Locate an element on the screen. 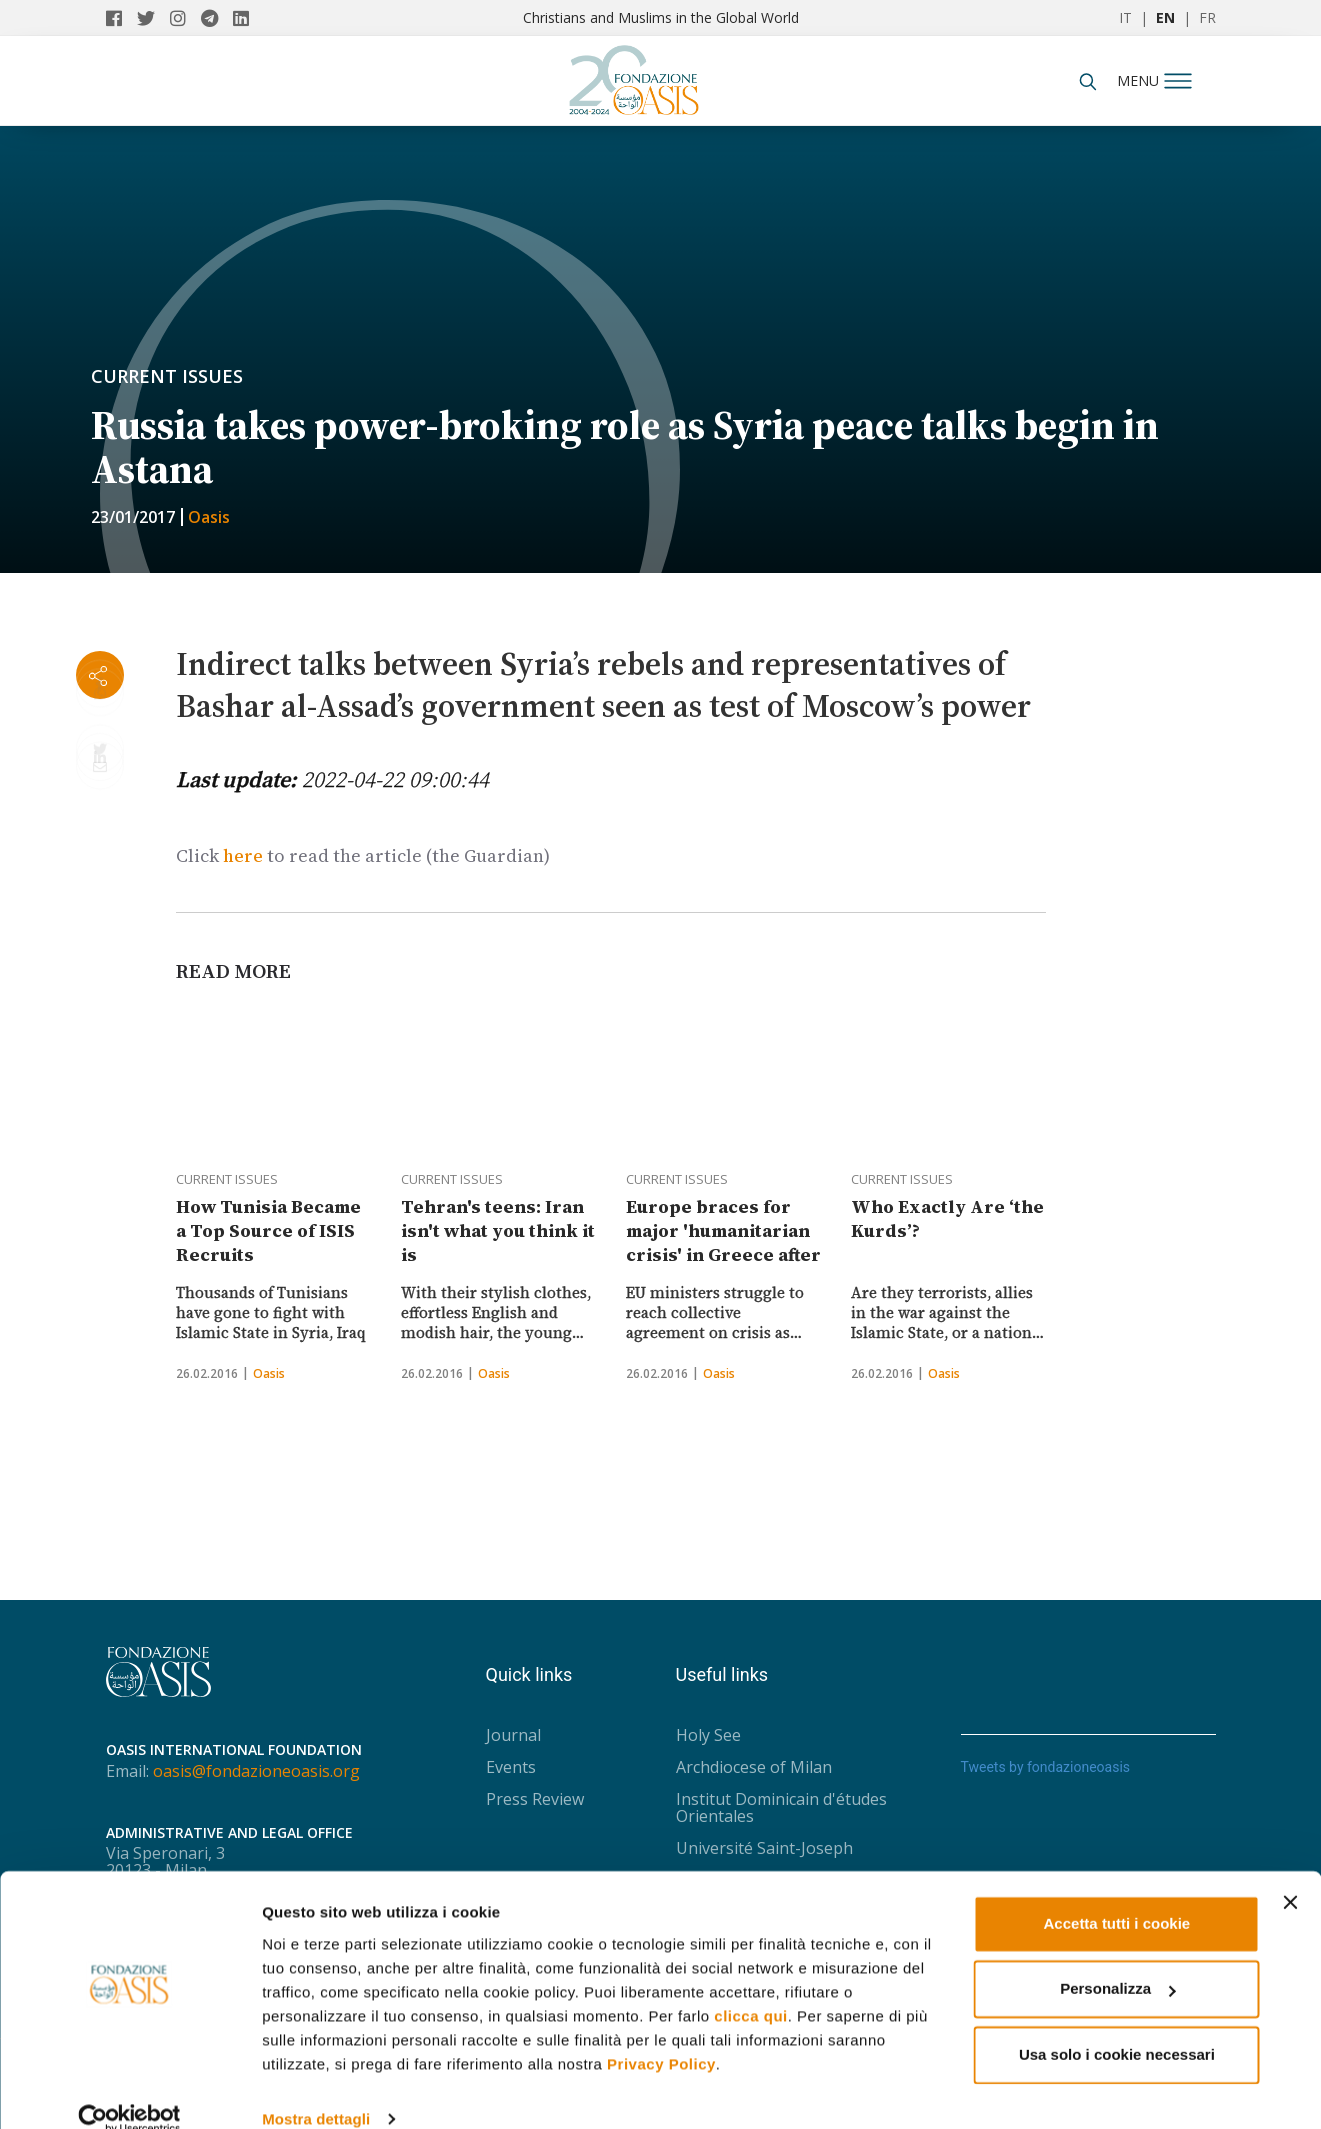  Mostra dettagli is located at coordinates (316, 2089).